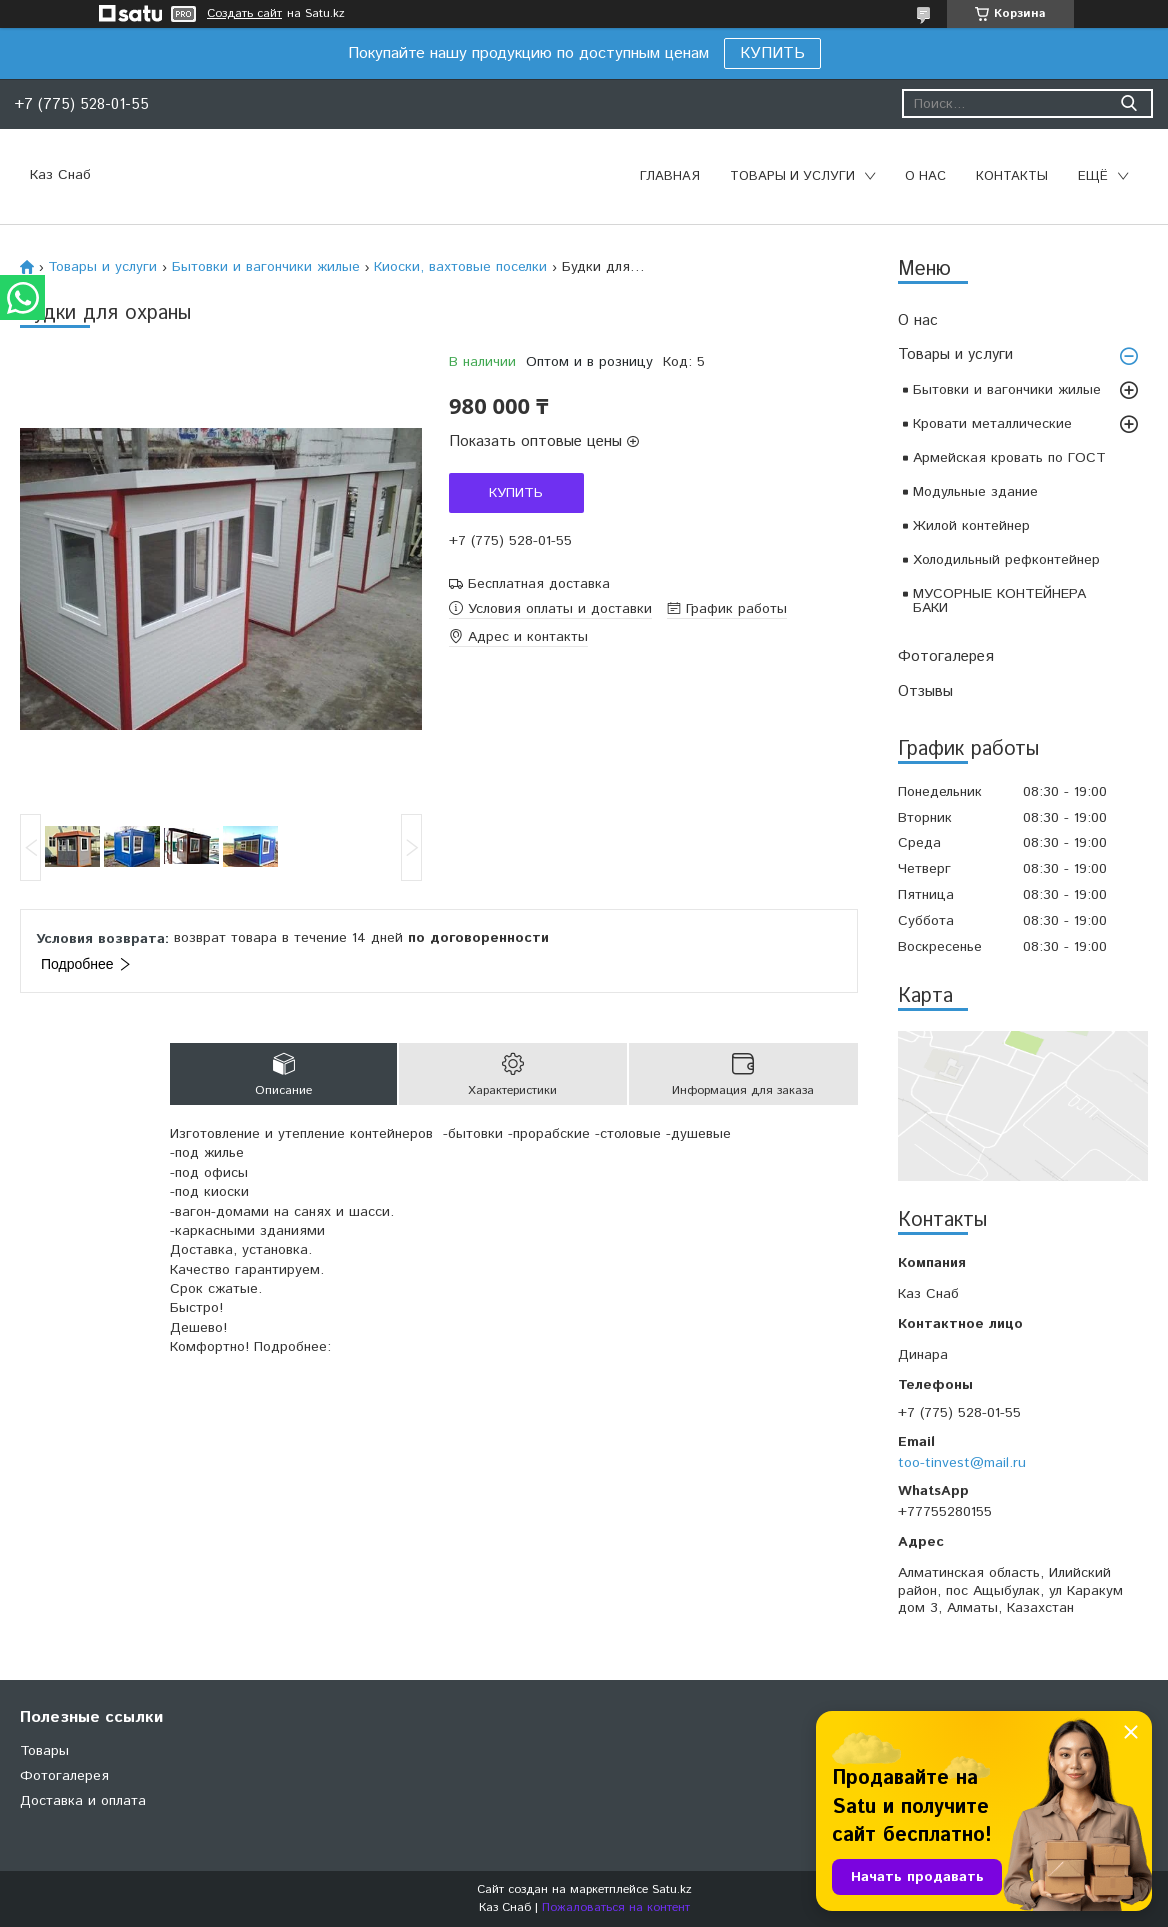 The width and height of the screenshot is (1168, 1927). I want to click on Создать сайт, so click(244, 14).